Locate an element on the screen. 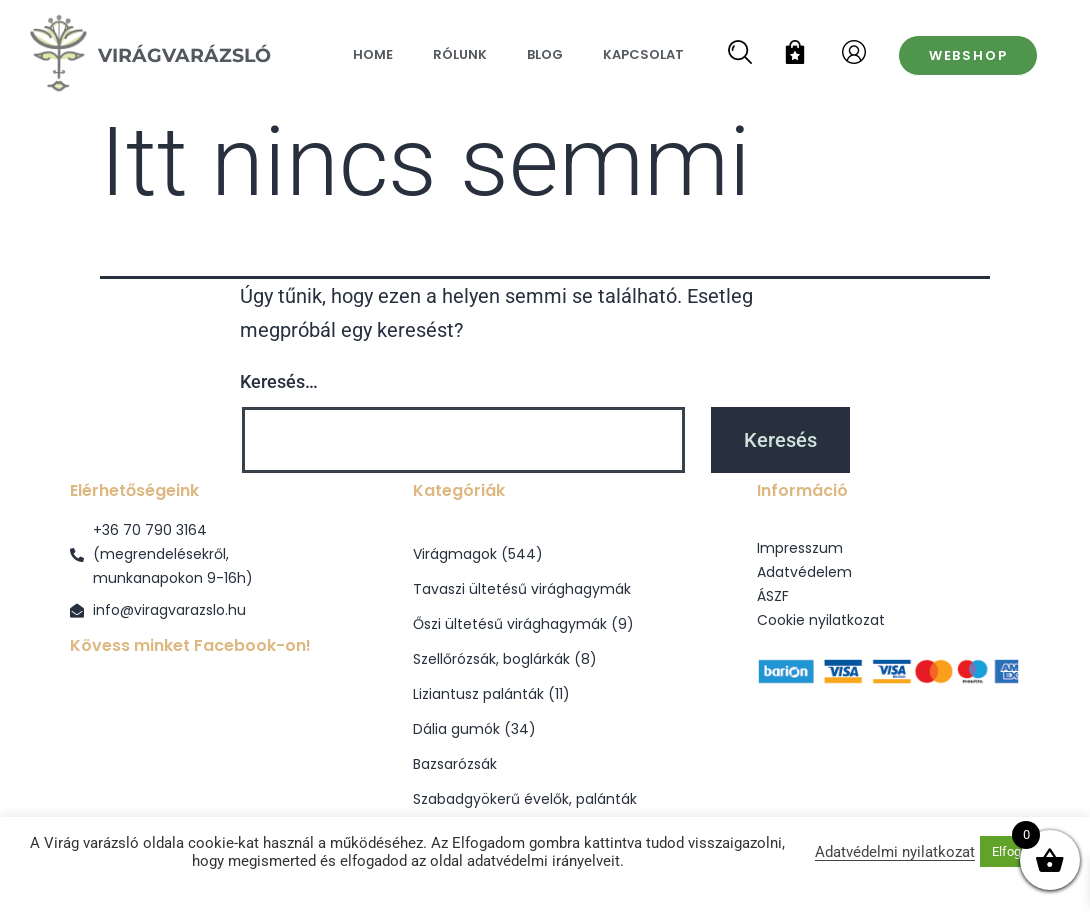 The height and width of the screenshot is (912, 1090). Cookie nyilatkozat is located at coordinates (821, 620).